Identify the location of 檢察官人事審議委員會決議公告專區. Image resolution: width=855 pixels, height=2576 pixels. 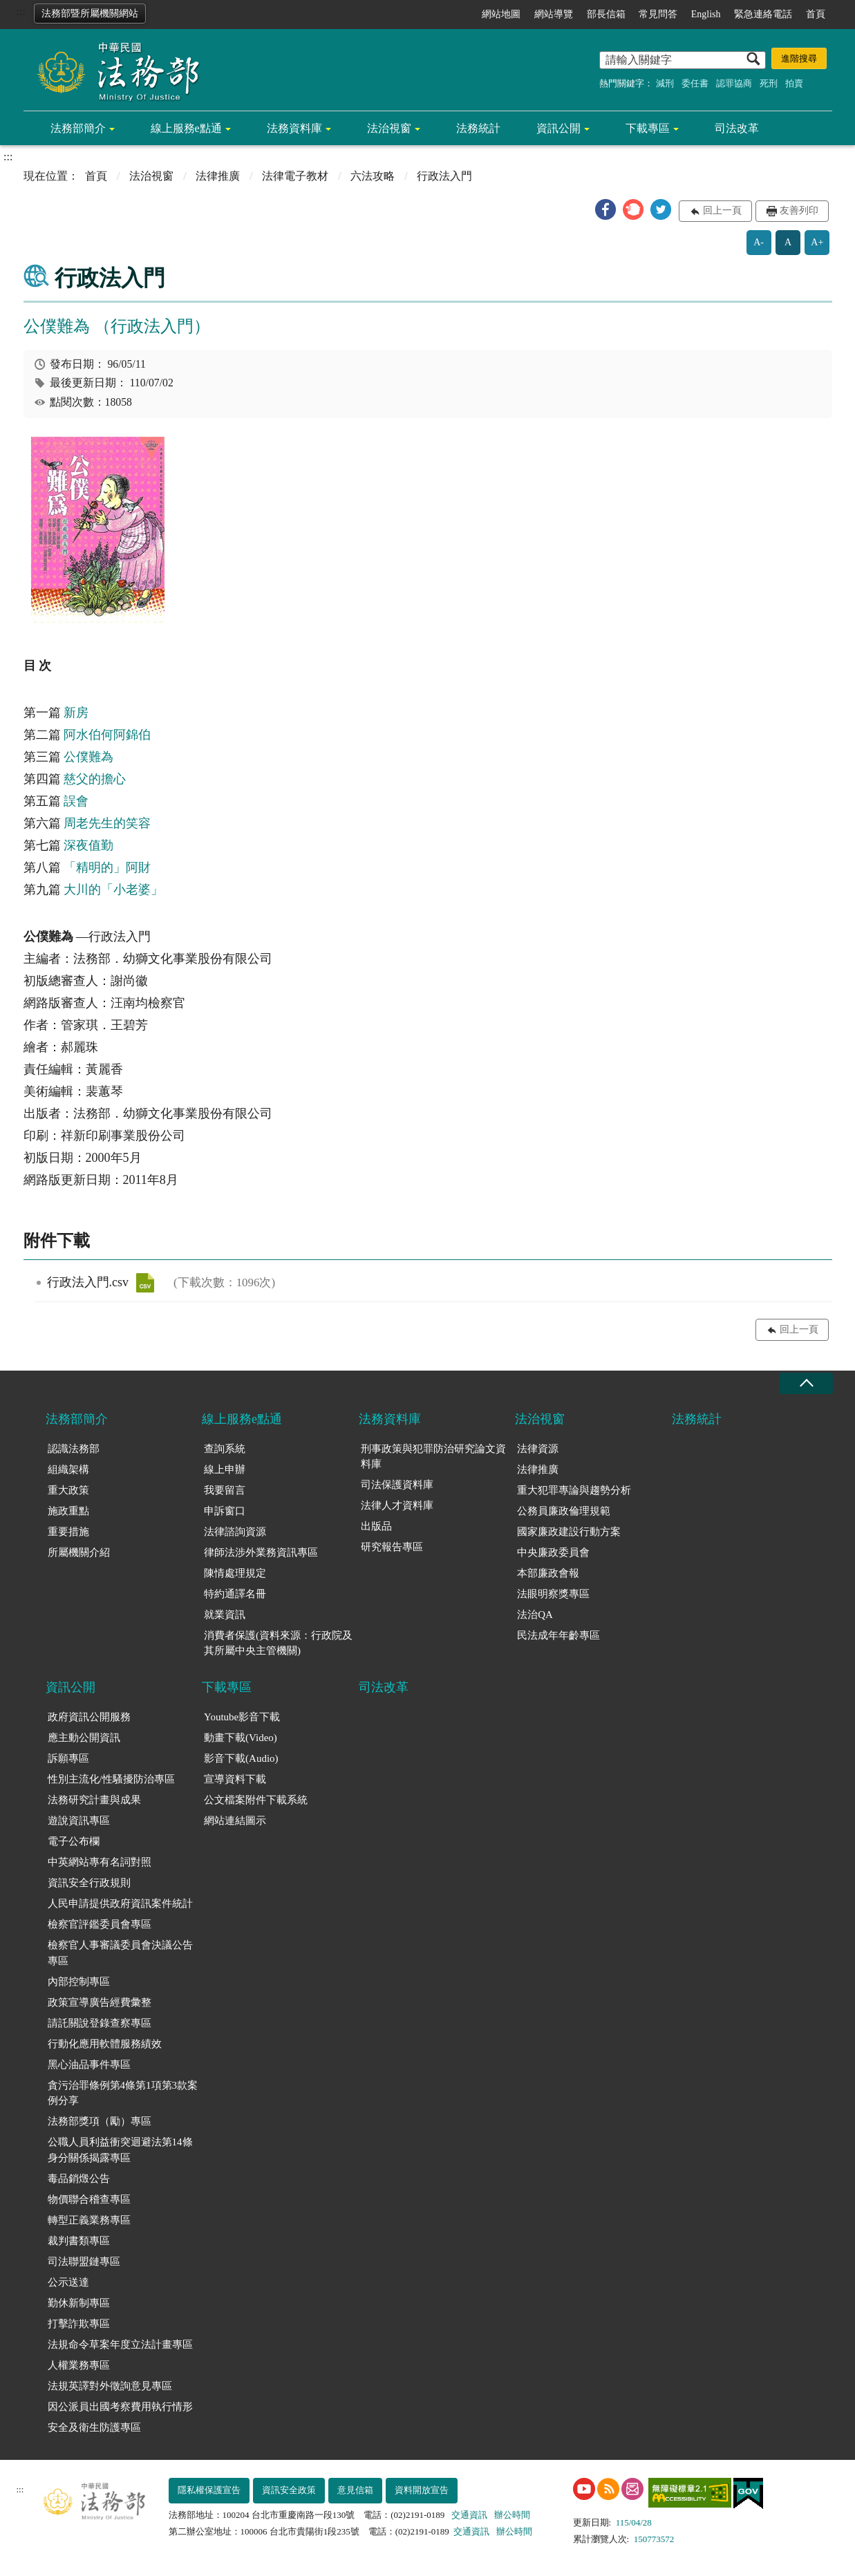
(120, 1952).